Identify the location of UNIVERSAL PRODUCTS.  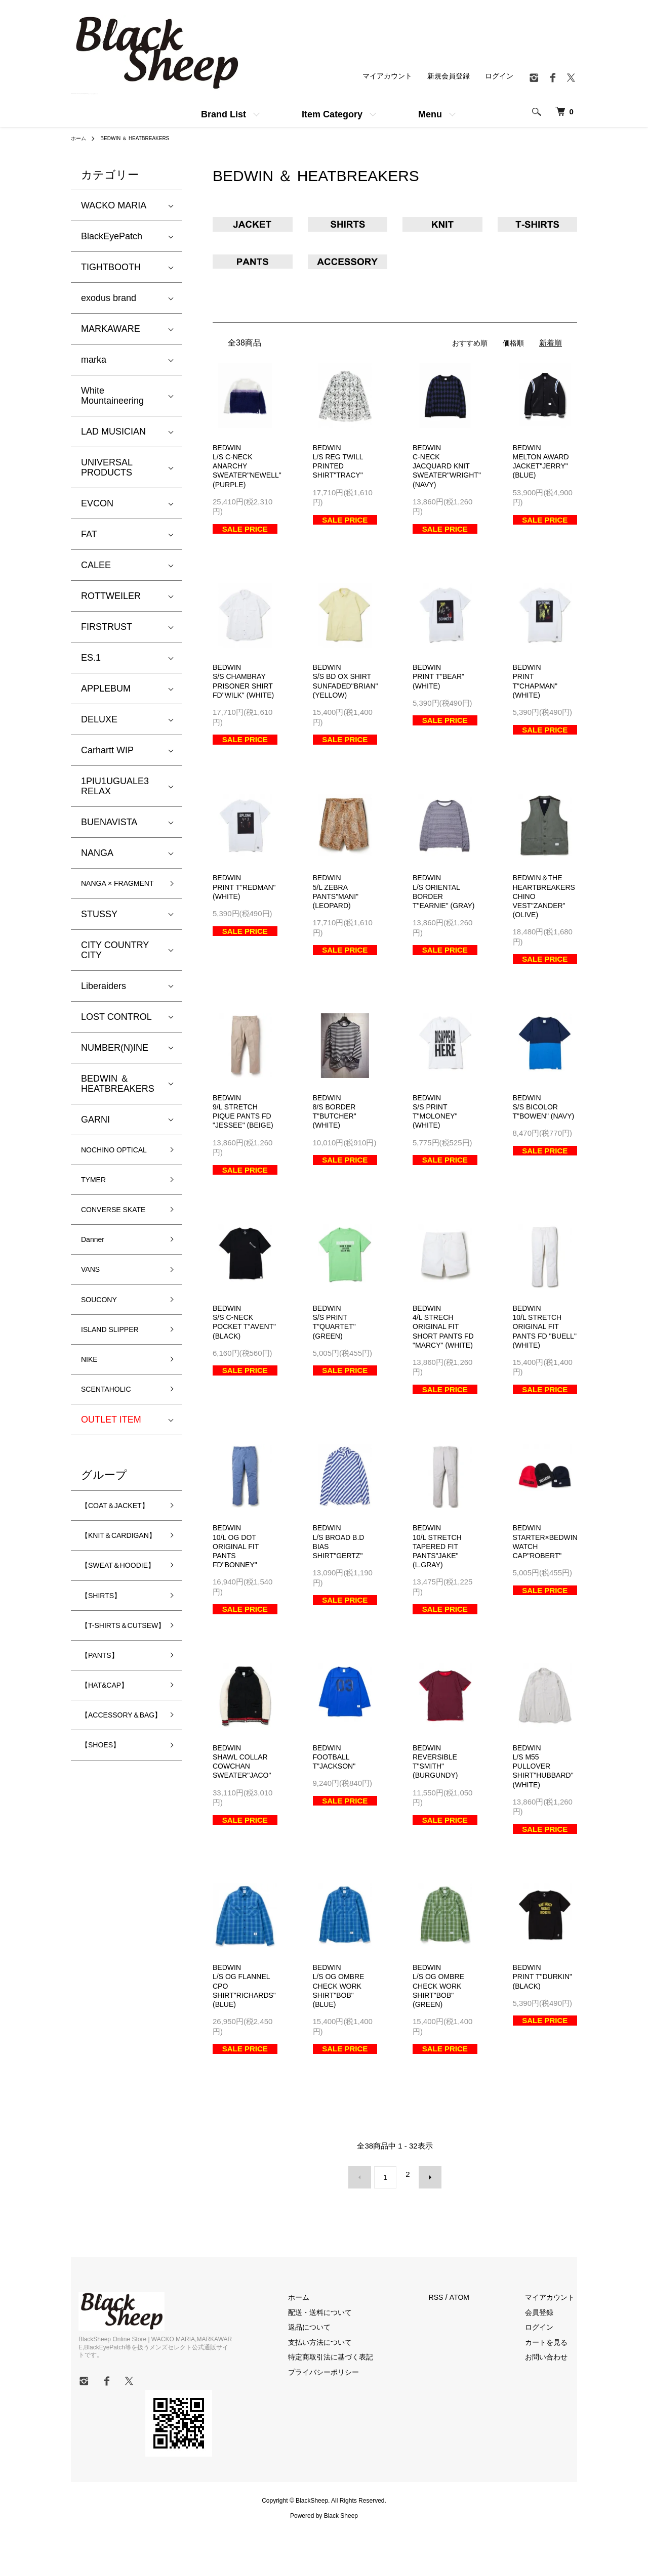
(106, 467).